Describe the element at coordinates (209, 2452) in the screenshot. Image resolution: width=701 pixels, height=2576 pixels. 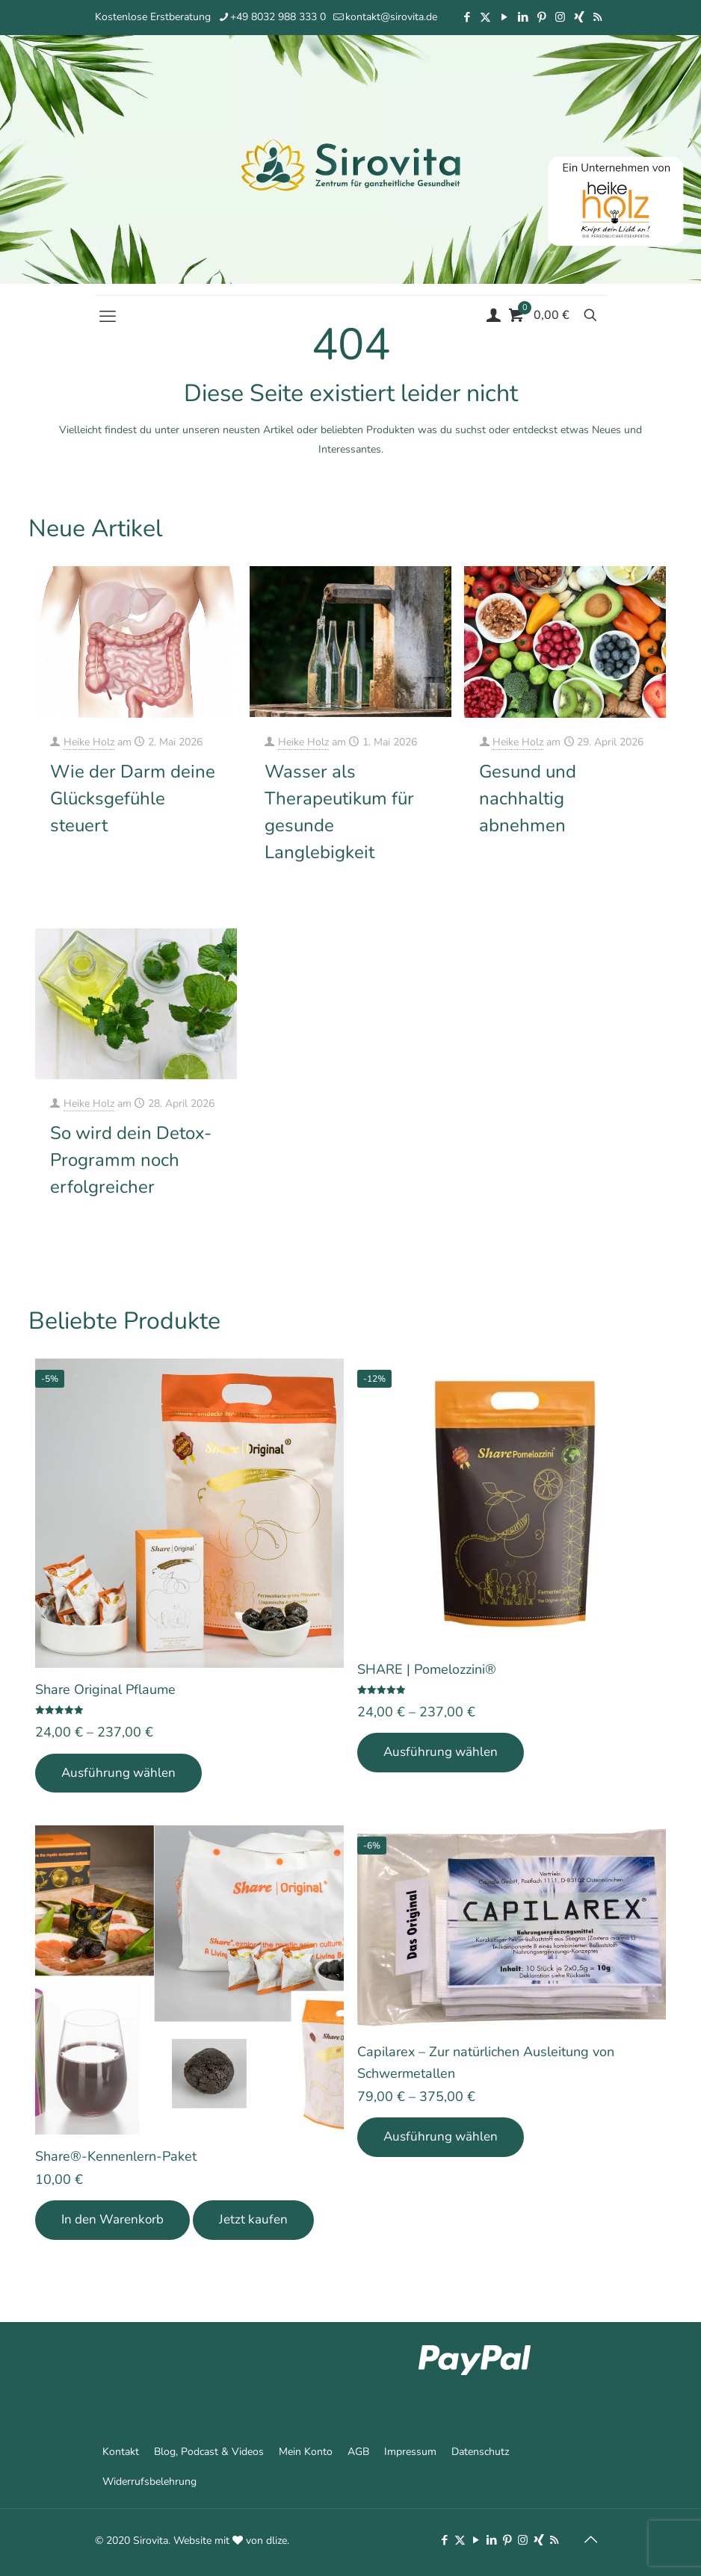
I see `Blog, Podcast & Videos` at that location.